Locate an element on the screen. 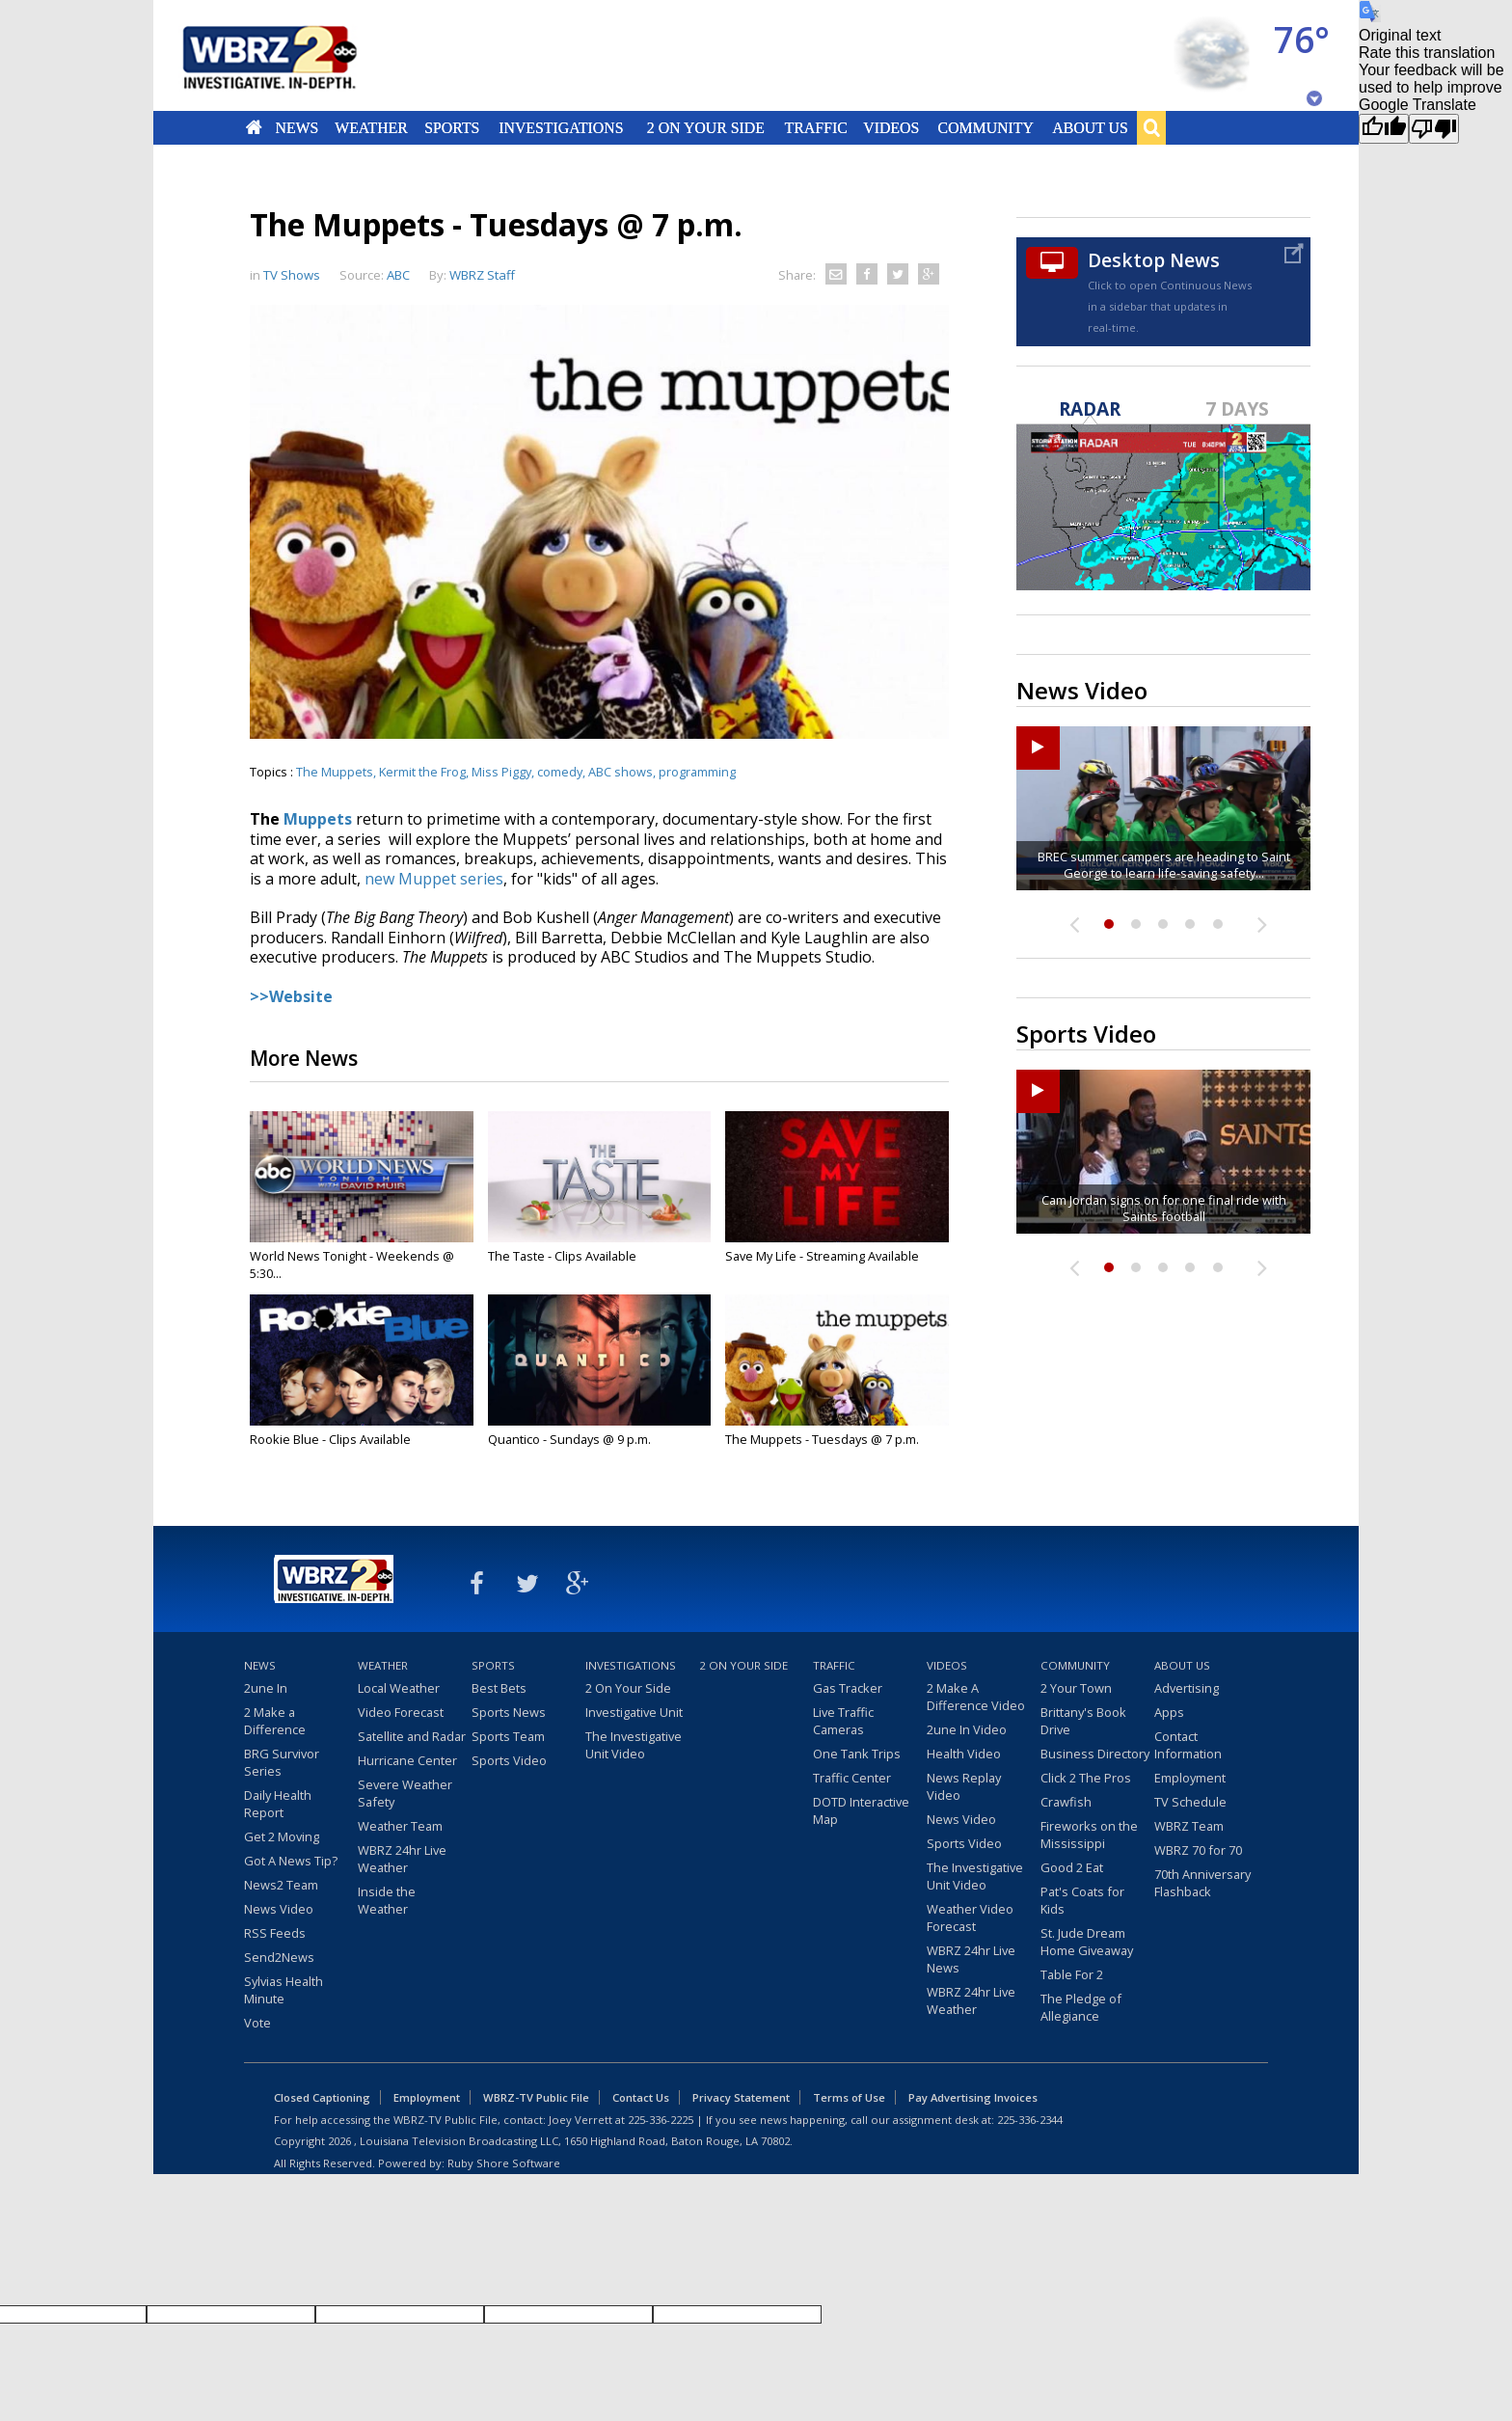 Image resolution: width=1512 pixels, height=2421 pixels. Sports Video is located at coordinates (509, 1760).